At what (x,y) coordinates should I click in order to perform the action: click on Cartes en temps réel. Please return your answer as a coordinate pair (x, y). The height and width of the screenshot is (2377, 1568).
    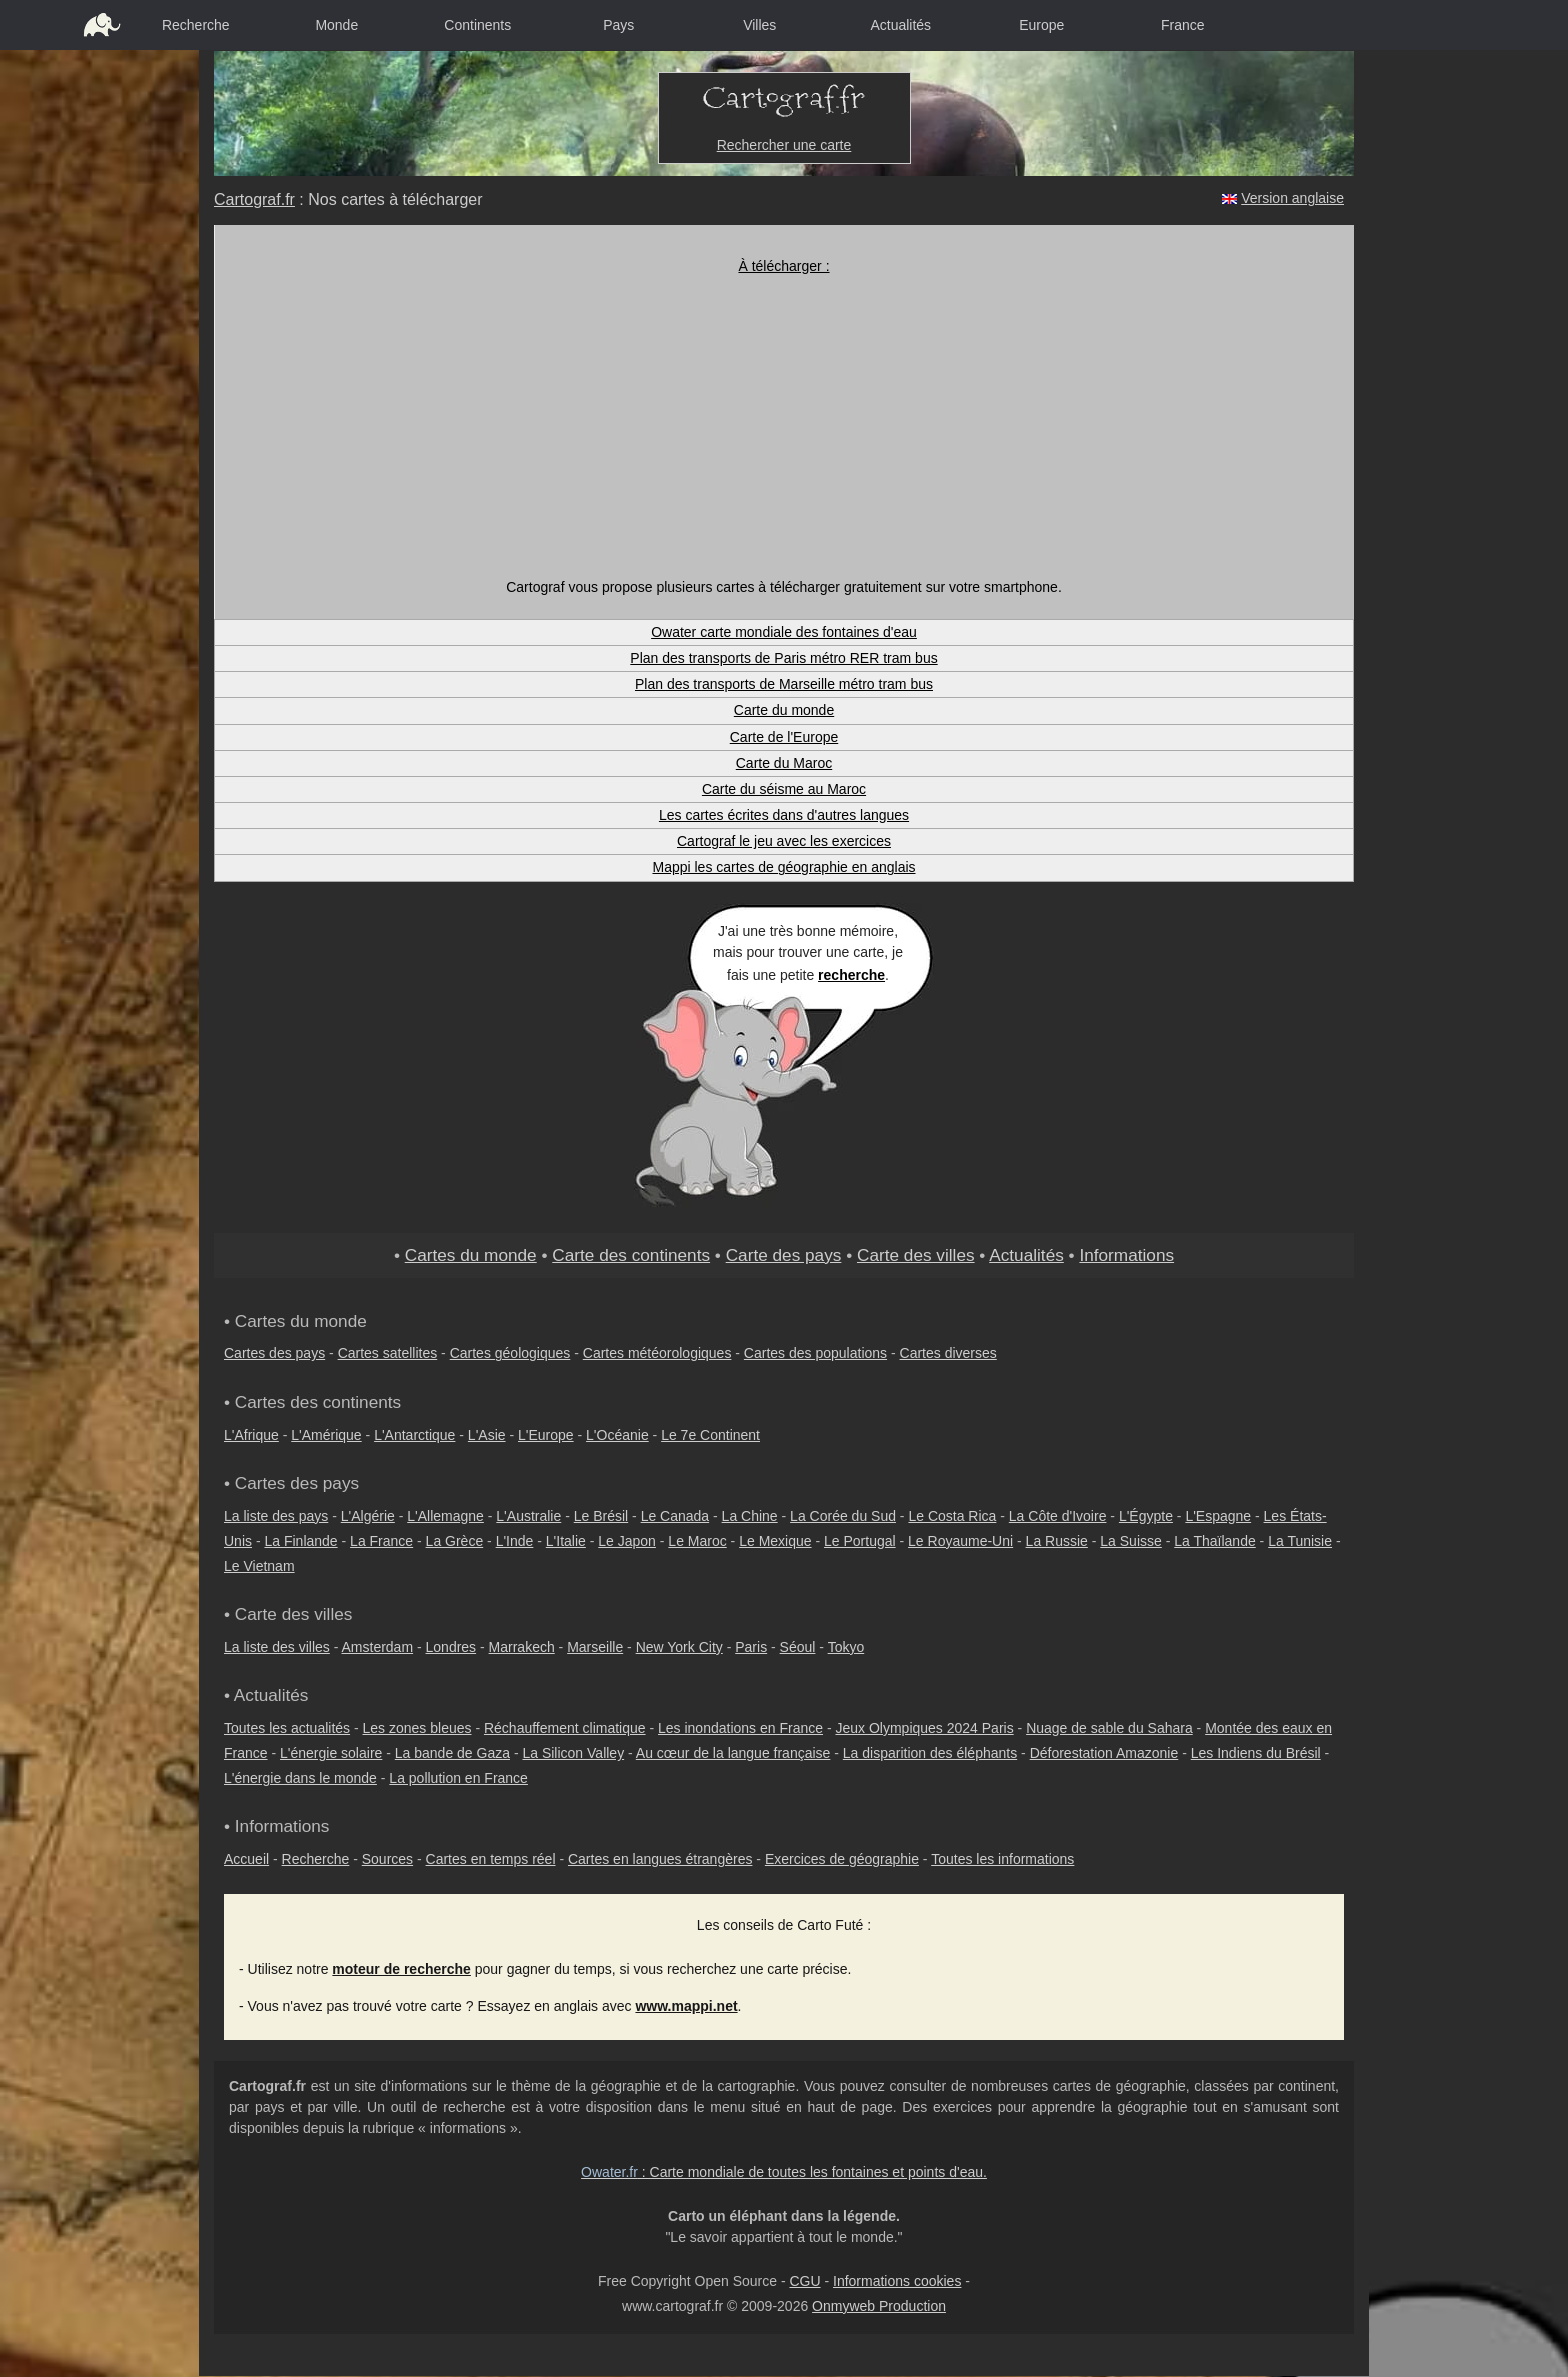
    Looking at the image, I should click on (491, 1859).